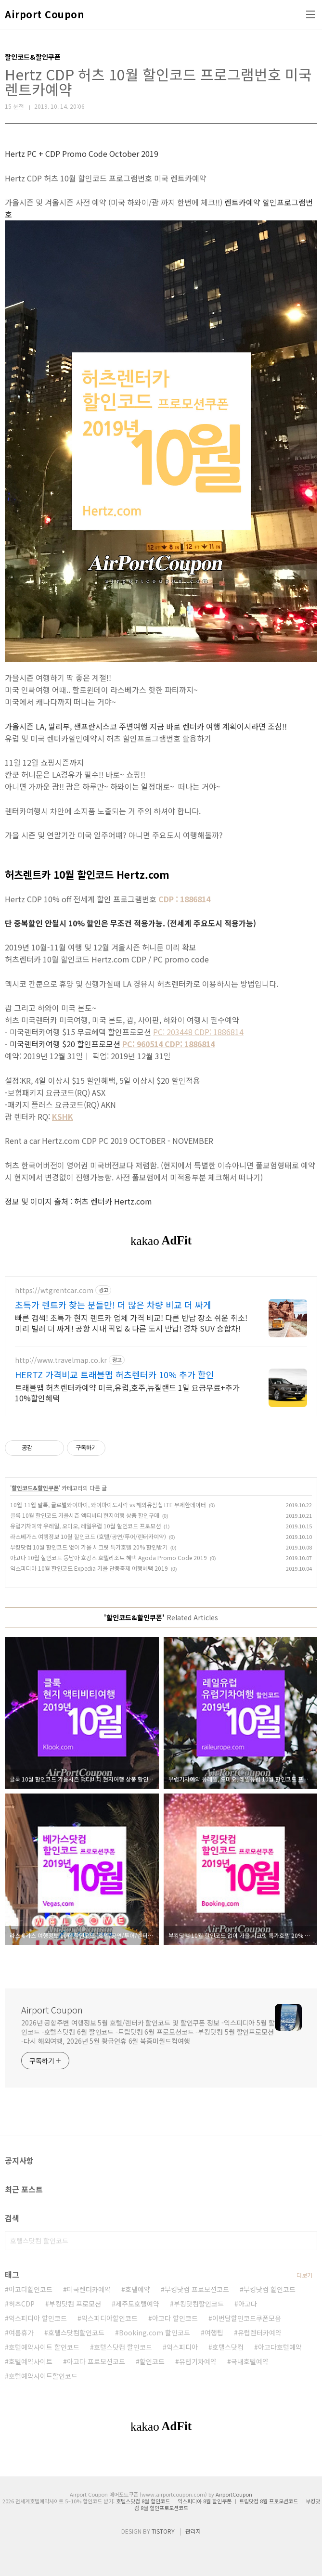 The image size is (322, 2576). What do you see at coordinates (154, 2332) in the screenshot?
I see `Booking.com 할인코드` at bounding box center [154, 2332].